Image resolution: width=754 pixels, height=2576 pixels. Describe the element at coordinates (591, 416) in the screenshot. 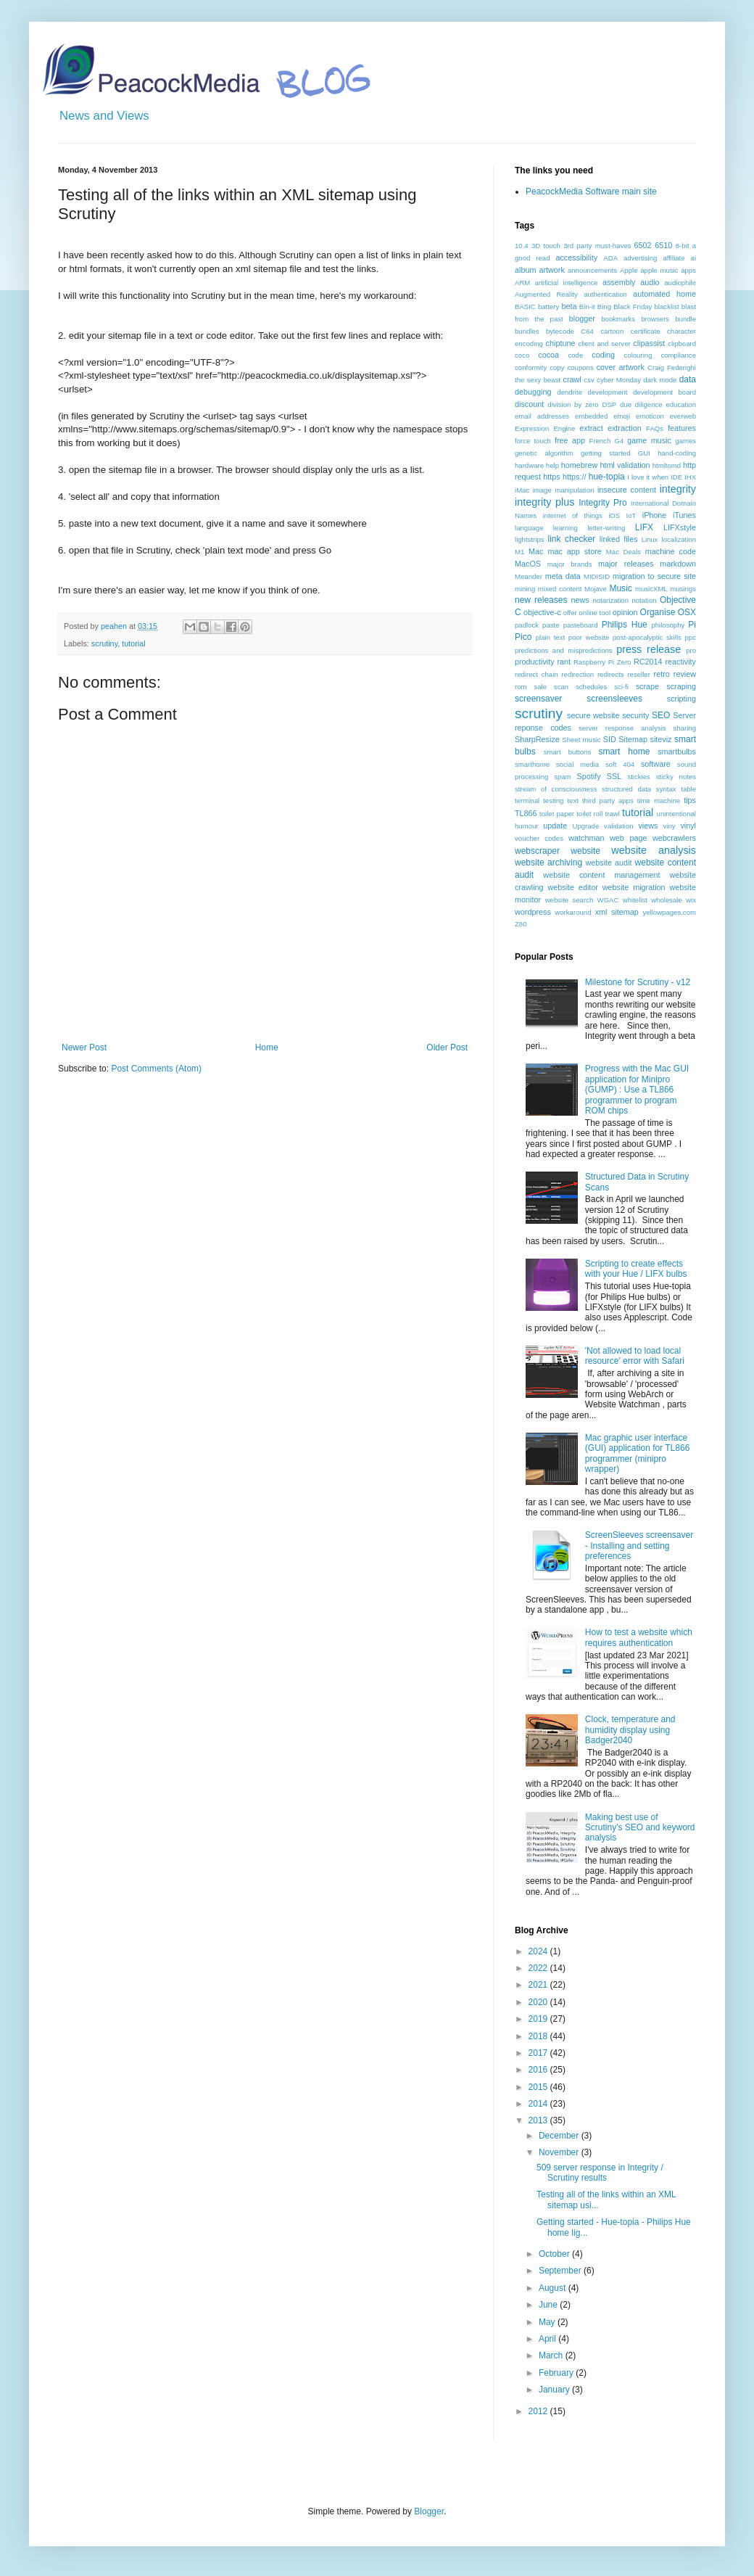

I see `embedded` at that location.